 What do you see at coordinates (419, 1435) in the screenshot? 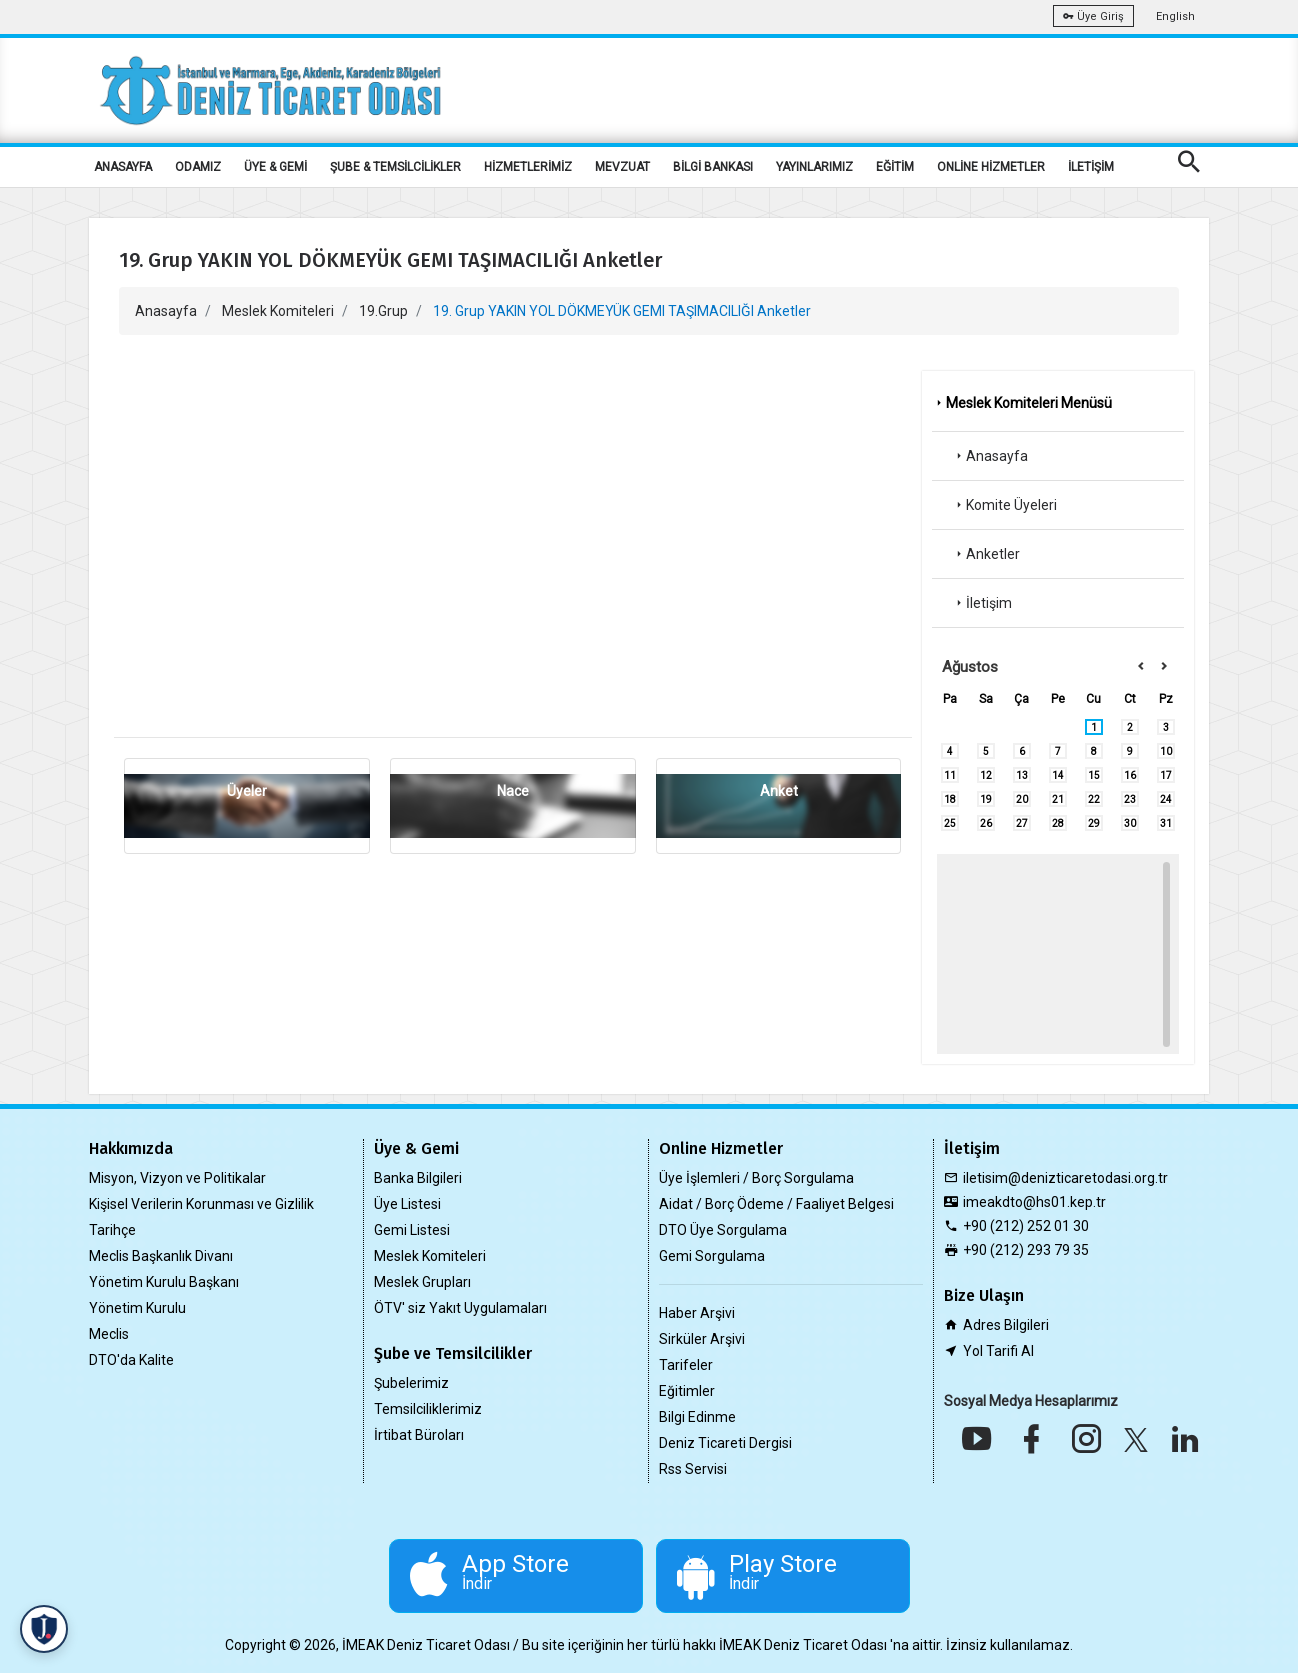
I see `İrtibat Büroları` at bounding box center [419, 1435].